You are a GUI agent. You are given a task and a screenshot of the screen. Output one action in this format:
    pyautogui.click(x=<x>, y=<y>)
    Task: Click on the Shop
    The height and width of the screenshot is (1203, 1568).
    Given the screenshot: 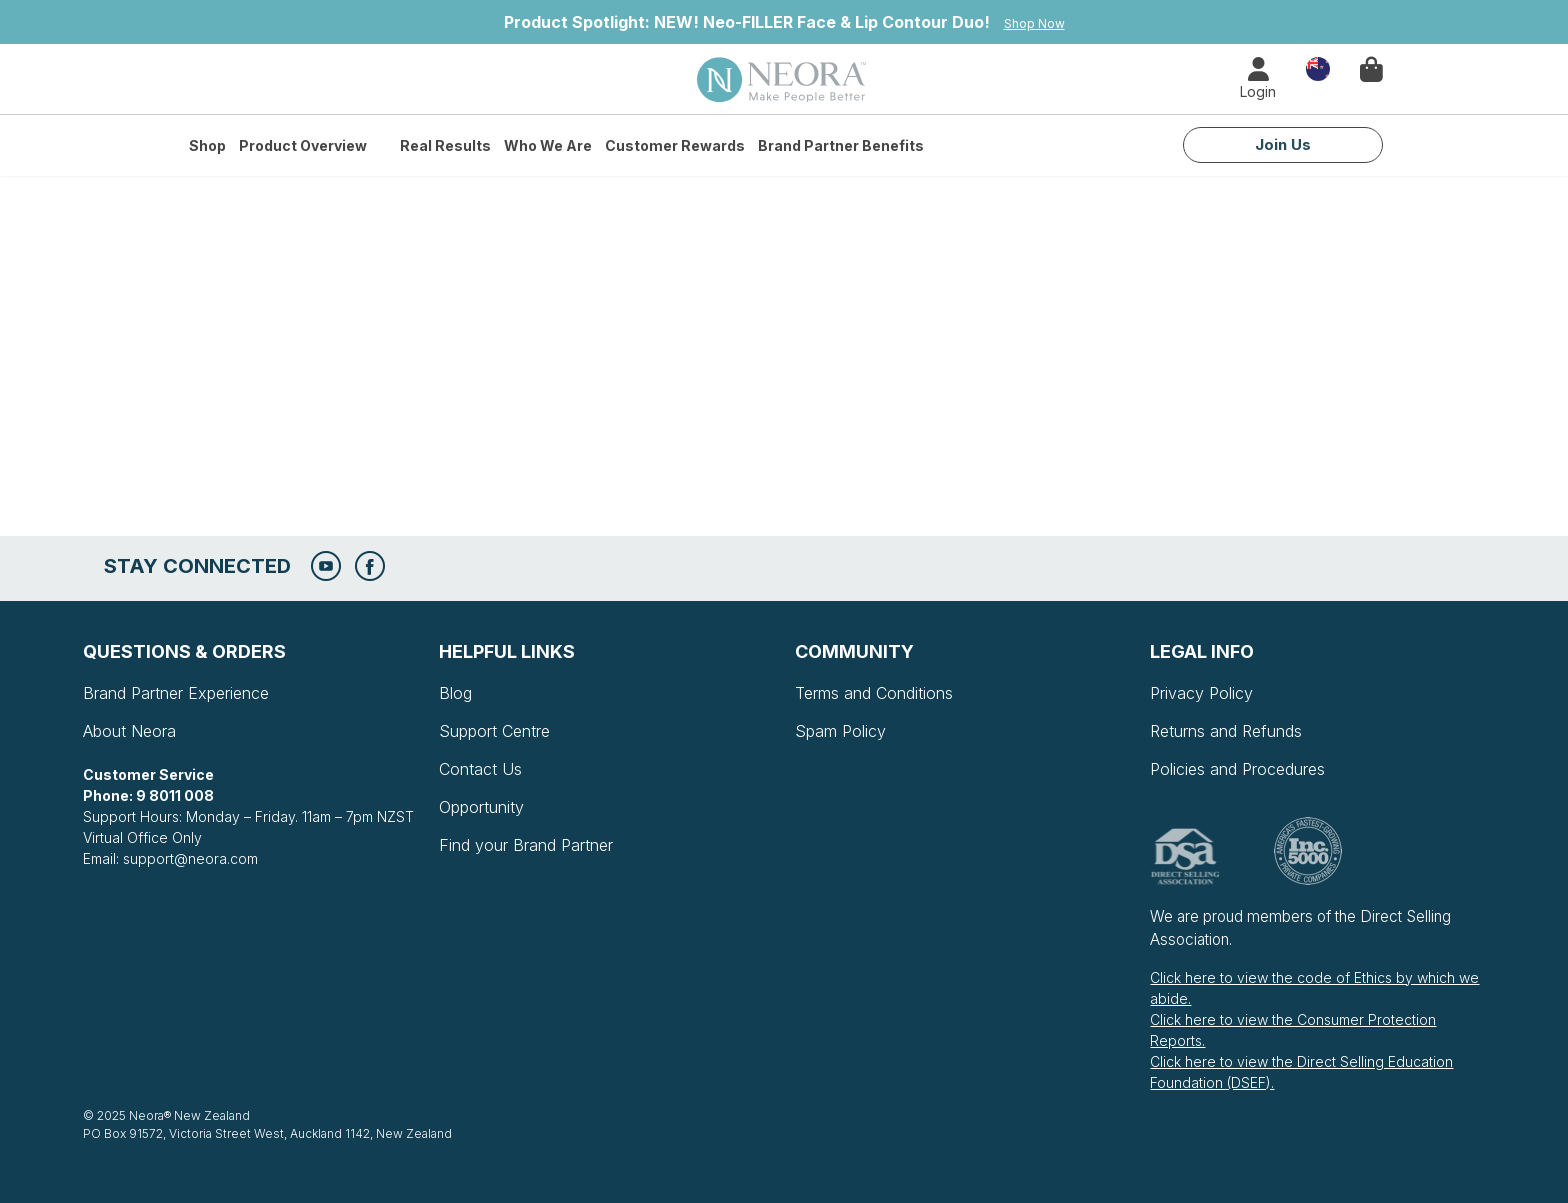 What is the action you would take?
    pyautogui.click(x=207, y=145)
    